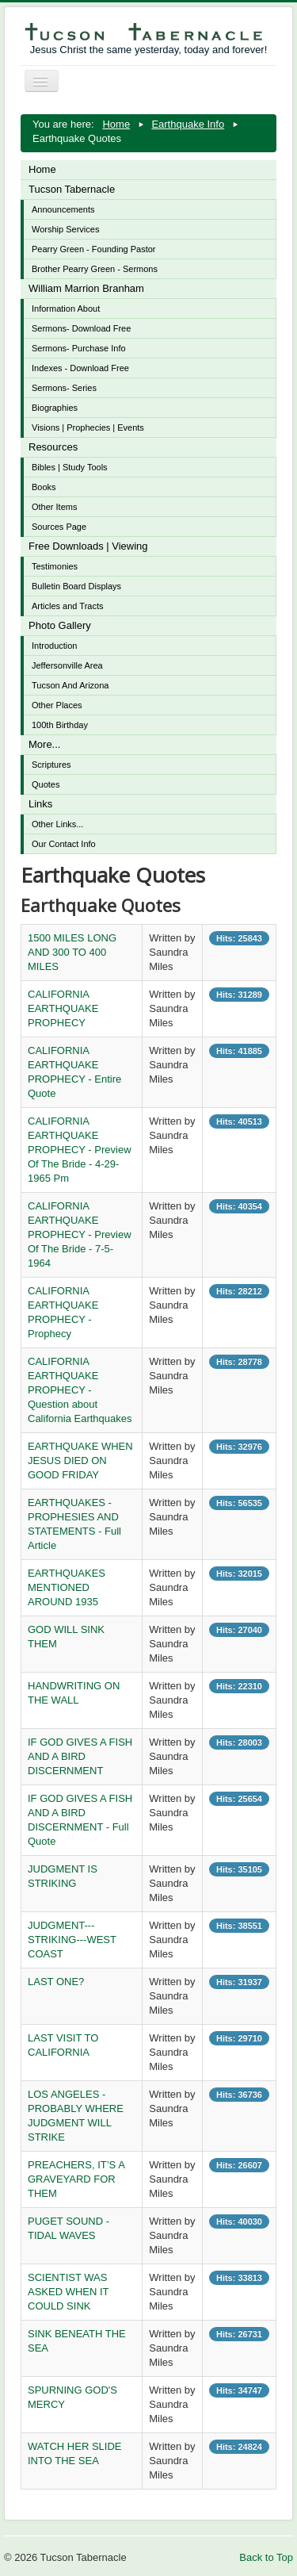  What do you see at coordinates (70, 467) in the screenshot?
I see `Bibles | Study Tools` at bounding box center [70, 467].